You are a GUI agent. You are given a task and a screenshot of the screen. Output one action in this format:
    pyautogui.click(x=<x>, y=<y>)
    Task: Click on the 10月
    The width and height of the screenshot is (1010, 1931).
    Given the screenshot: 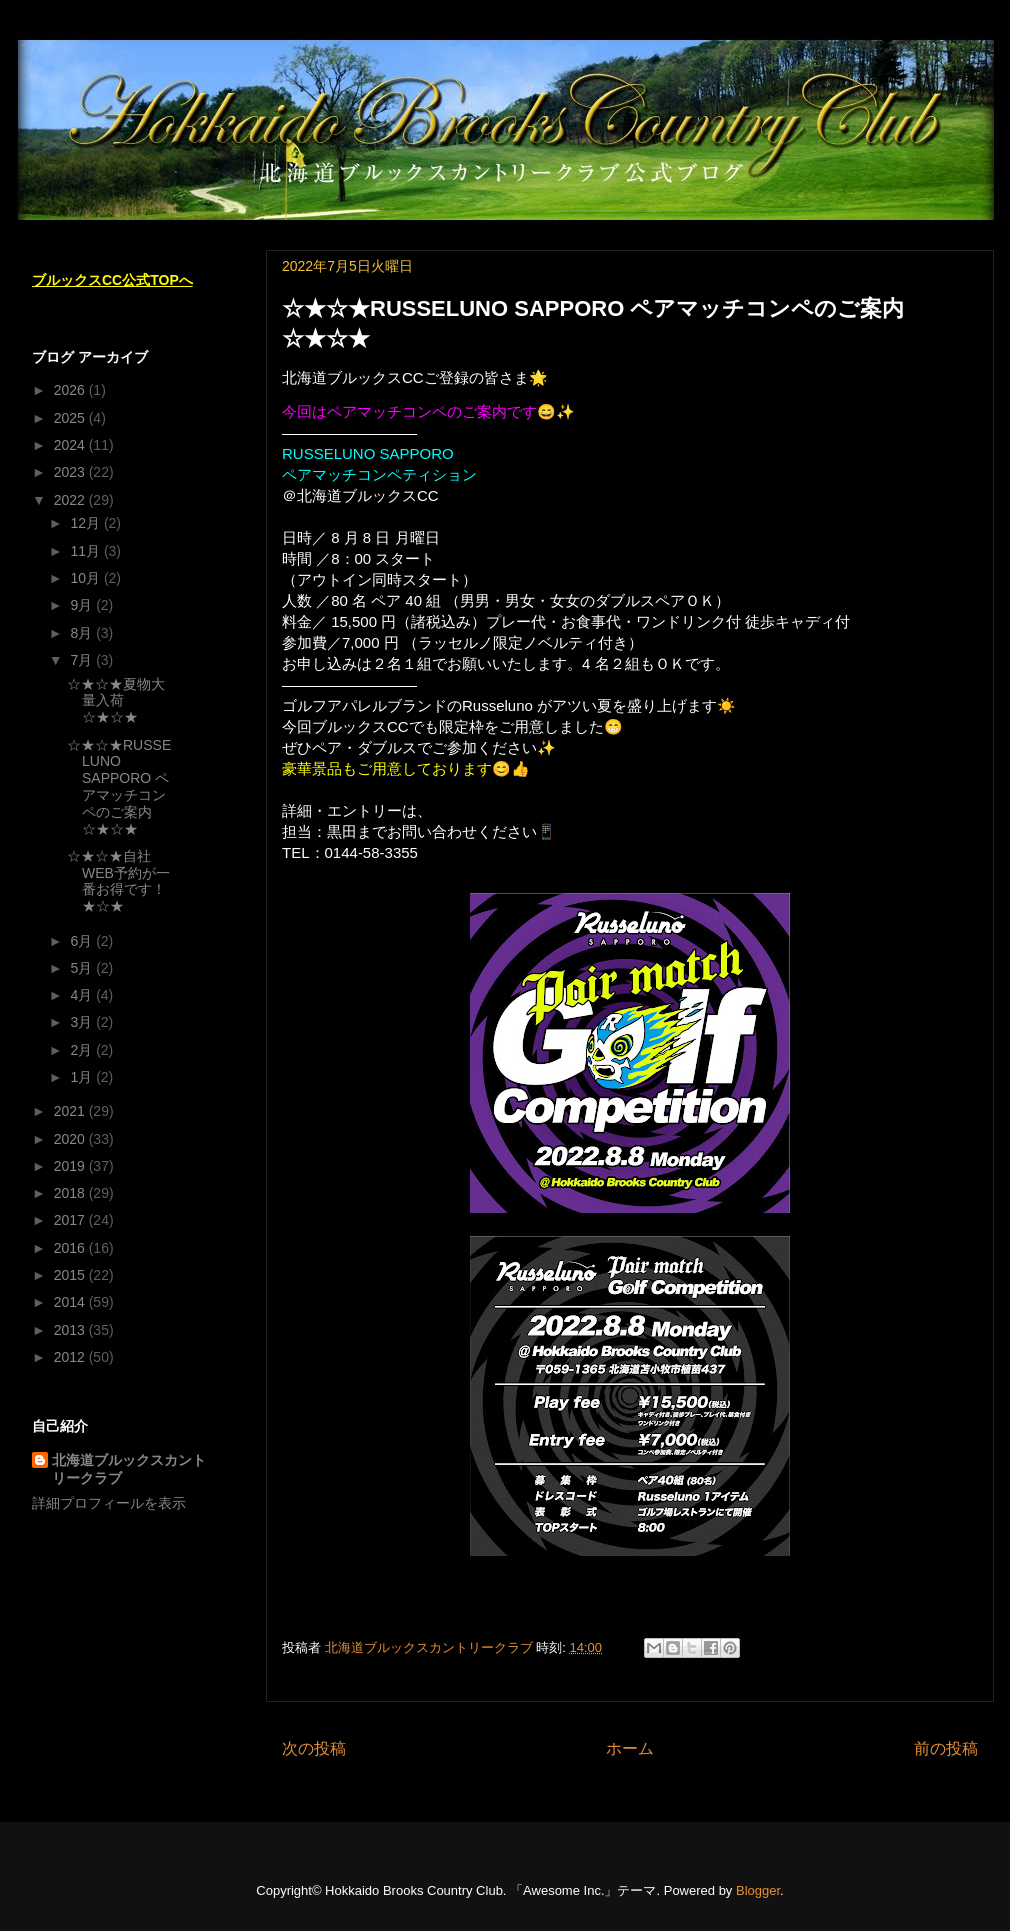 What is the action you would take?
    pyautogui.click(x=86, y=578)
    